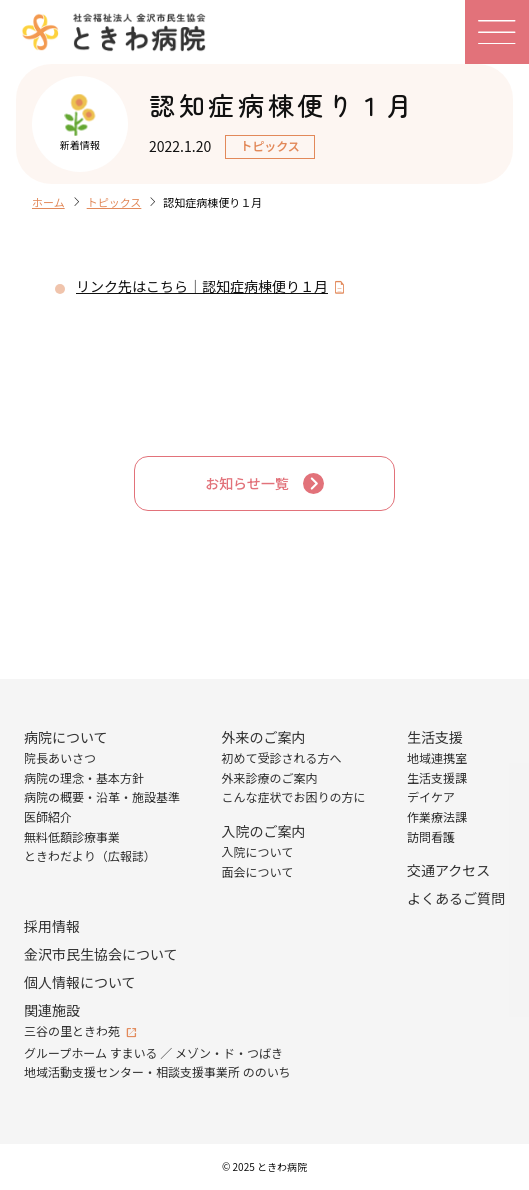  I want to click on 生活支援課, so click(437, 777).